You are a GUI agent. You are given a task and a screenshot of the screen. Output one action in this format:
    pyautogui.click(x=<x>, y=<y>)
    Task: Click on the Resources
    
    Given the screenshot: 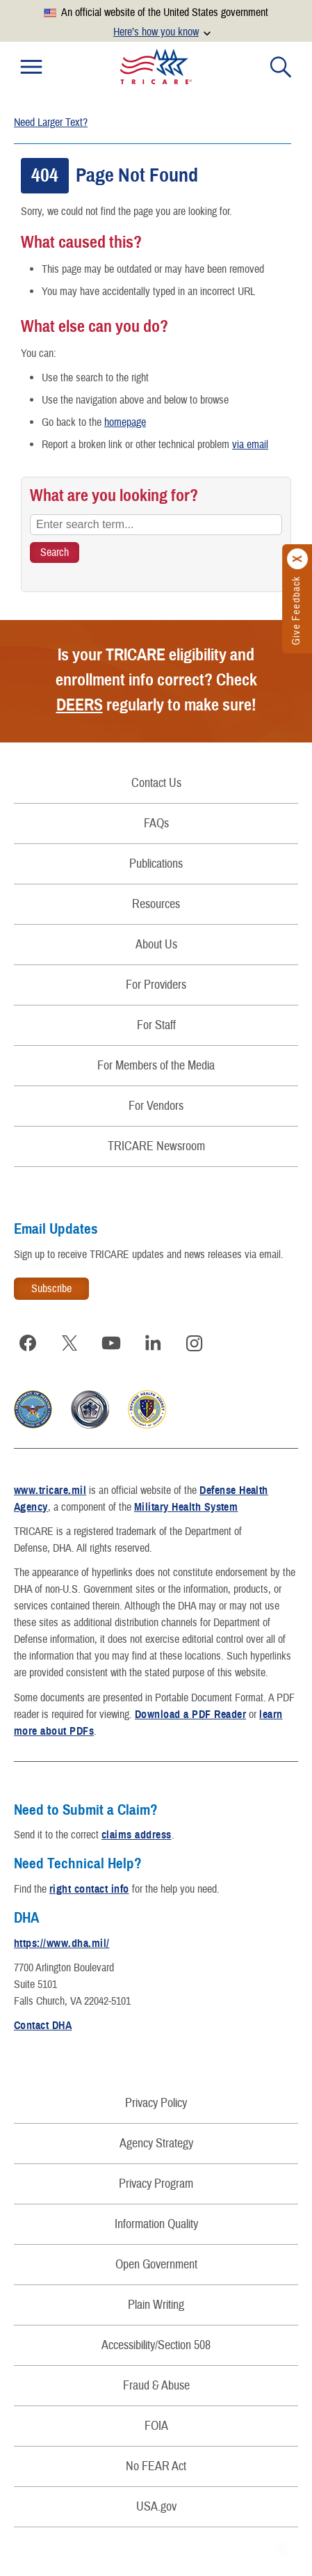 What is the action you would take?
    pyautogui.click(x=156, y=904)
    